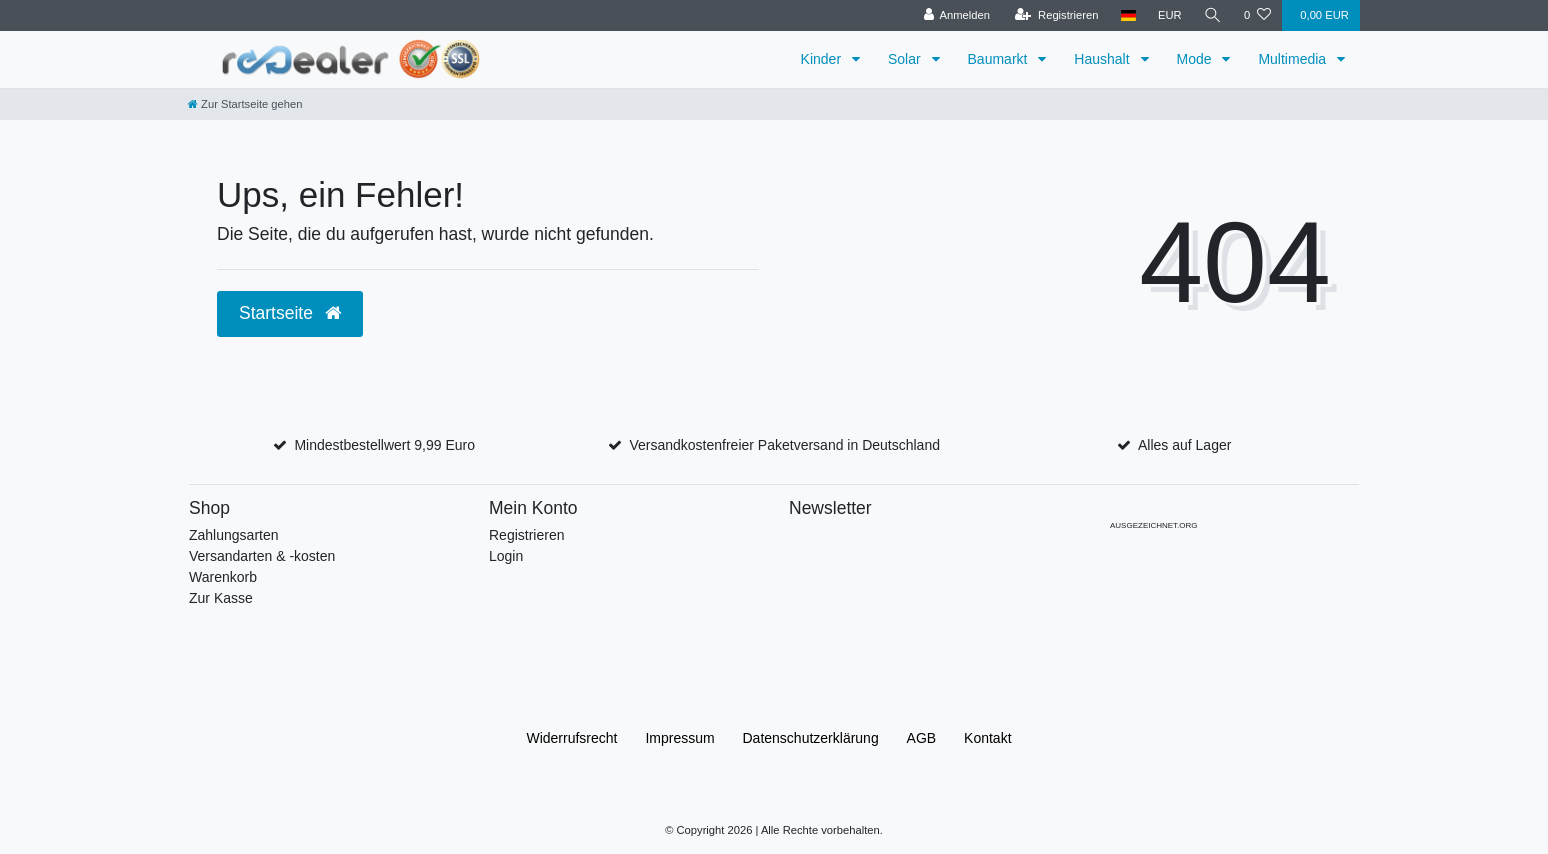 Image resolution: width=1548 pixels, height=854 pixels. What do you see at coordinates (262, 556) in the screenshot?
I see `Versandarten & -kosten` at bounding box center [262, 556].